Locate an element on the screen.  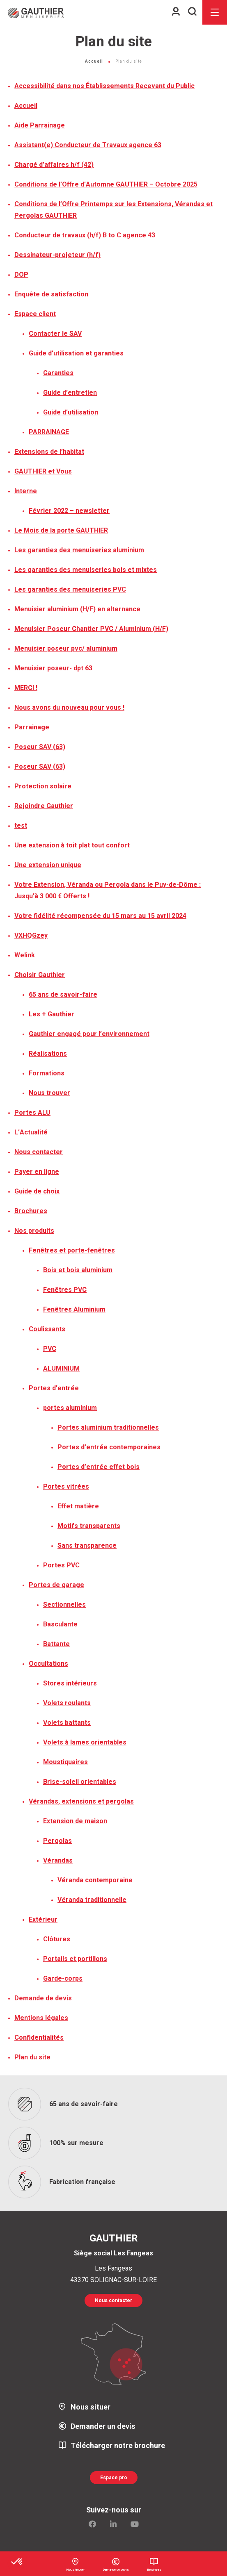
ALUMINIUM is located at coordinates (61, 1368).